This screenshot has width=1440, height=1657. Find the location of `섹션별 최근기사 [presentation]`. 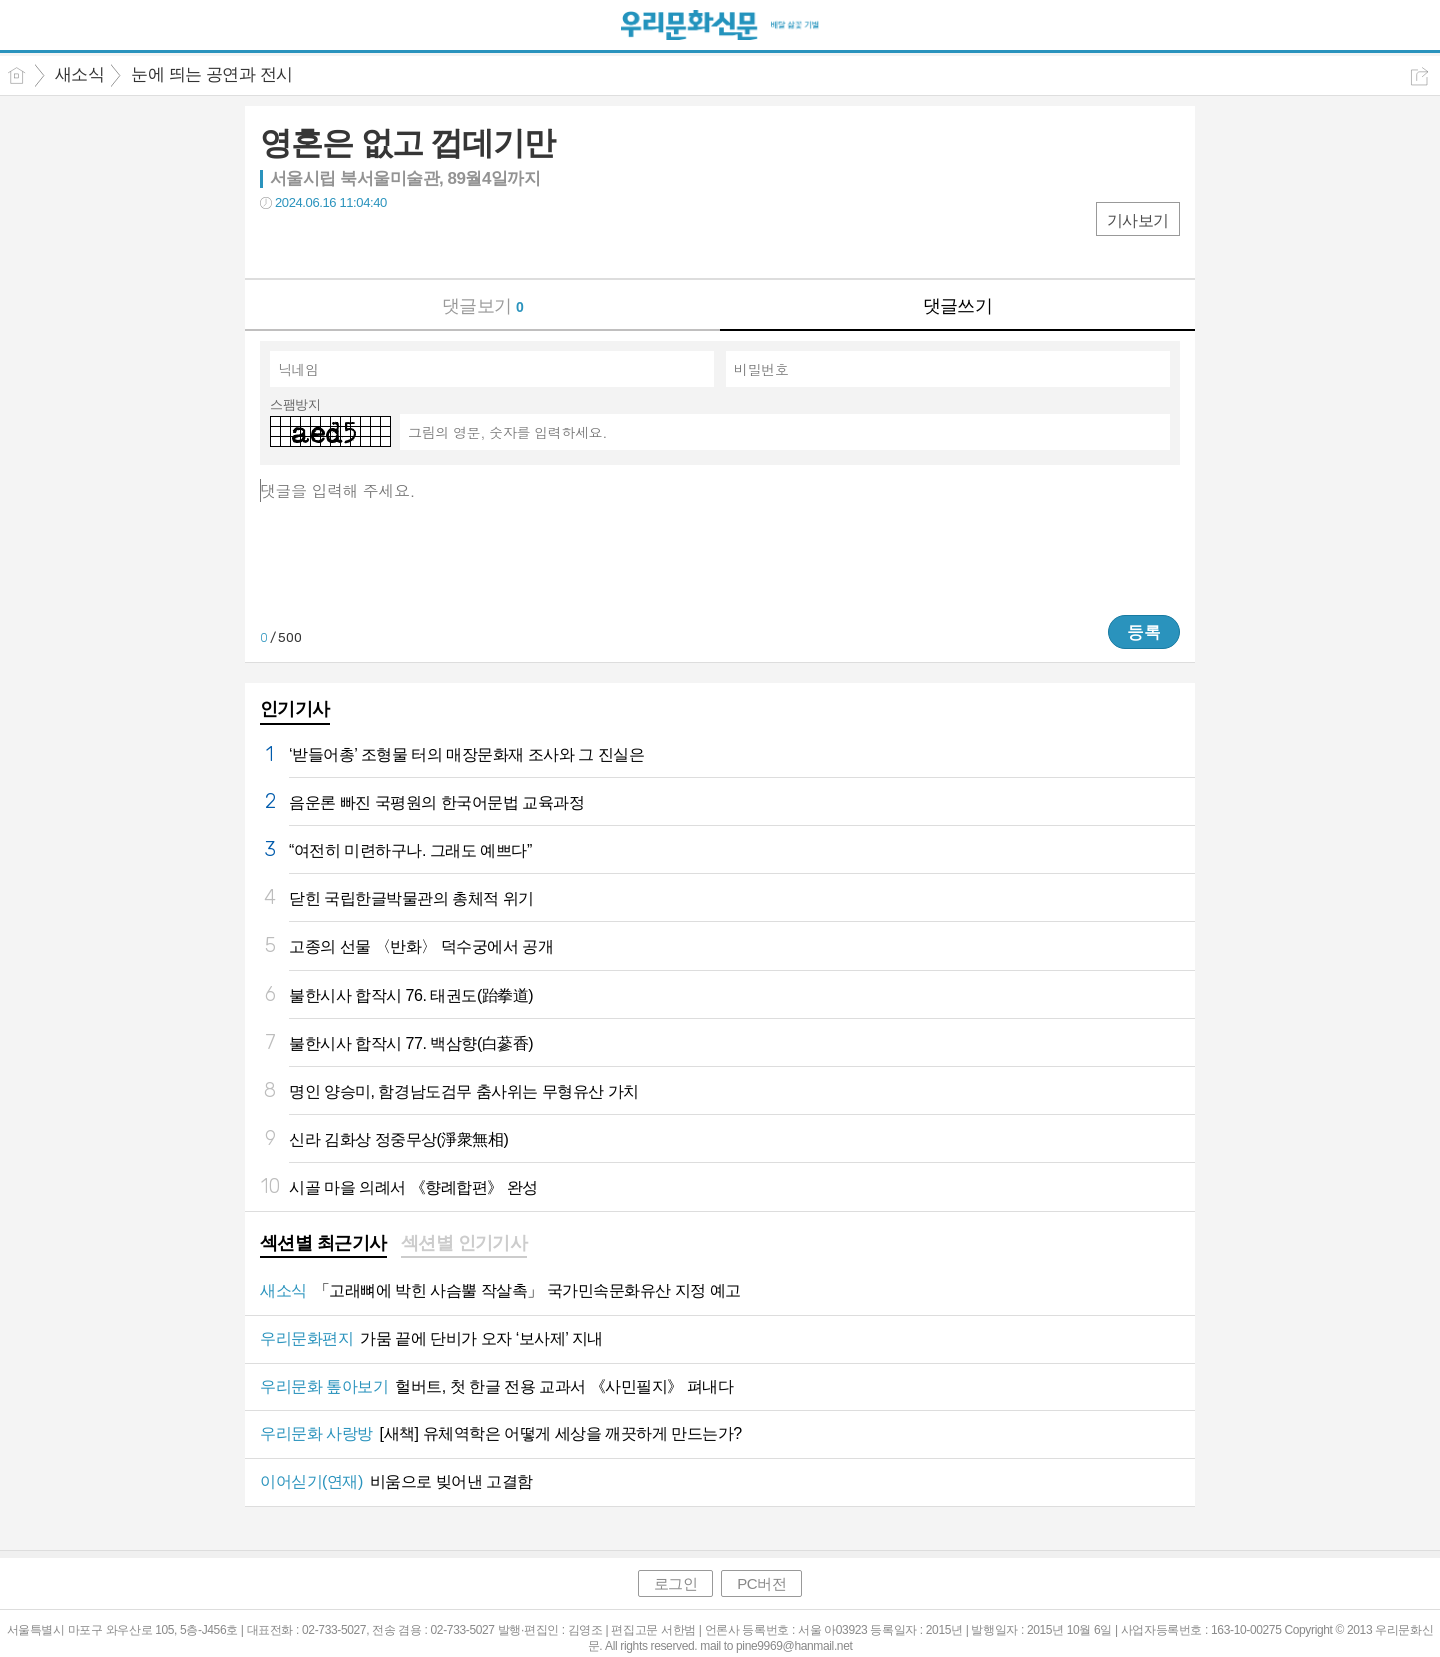

섹션별 최근기사 [presentation] is located at coordinates (323, 1243).